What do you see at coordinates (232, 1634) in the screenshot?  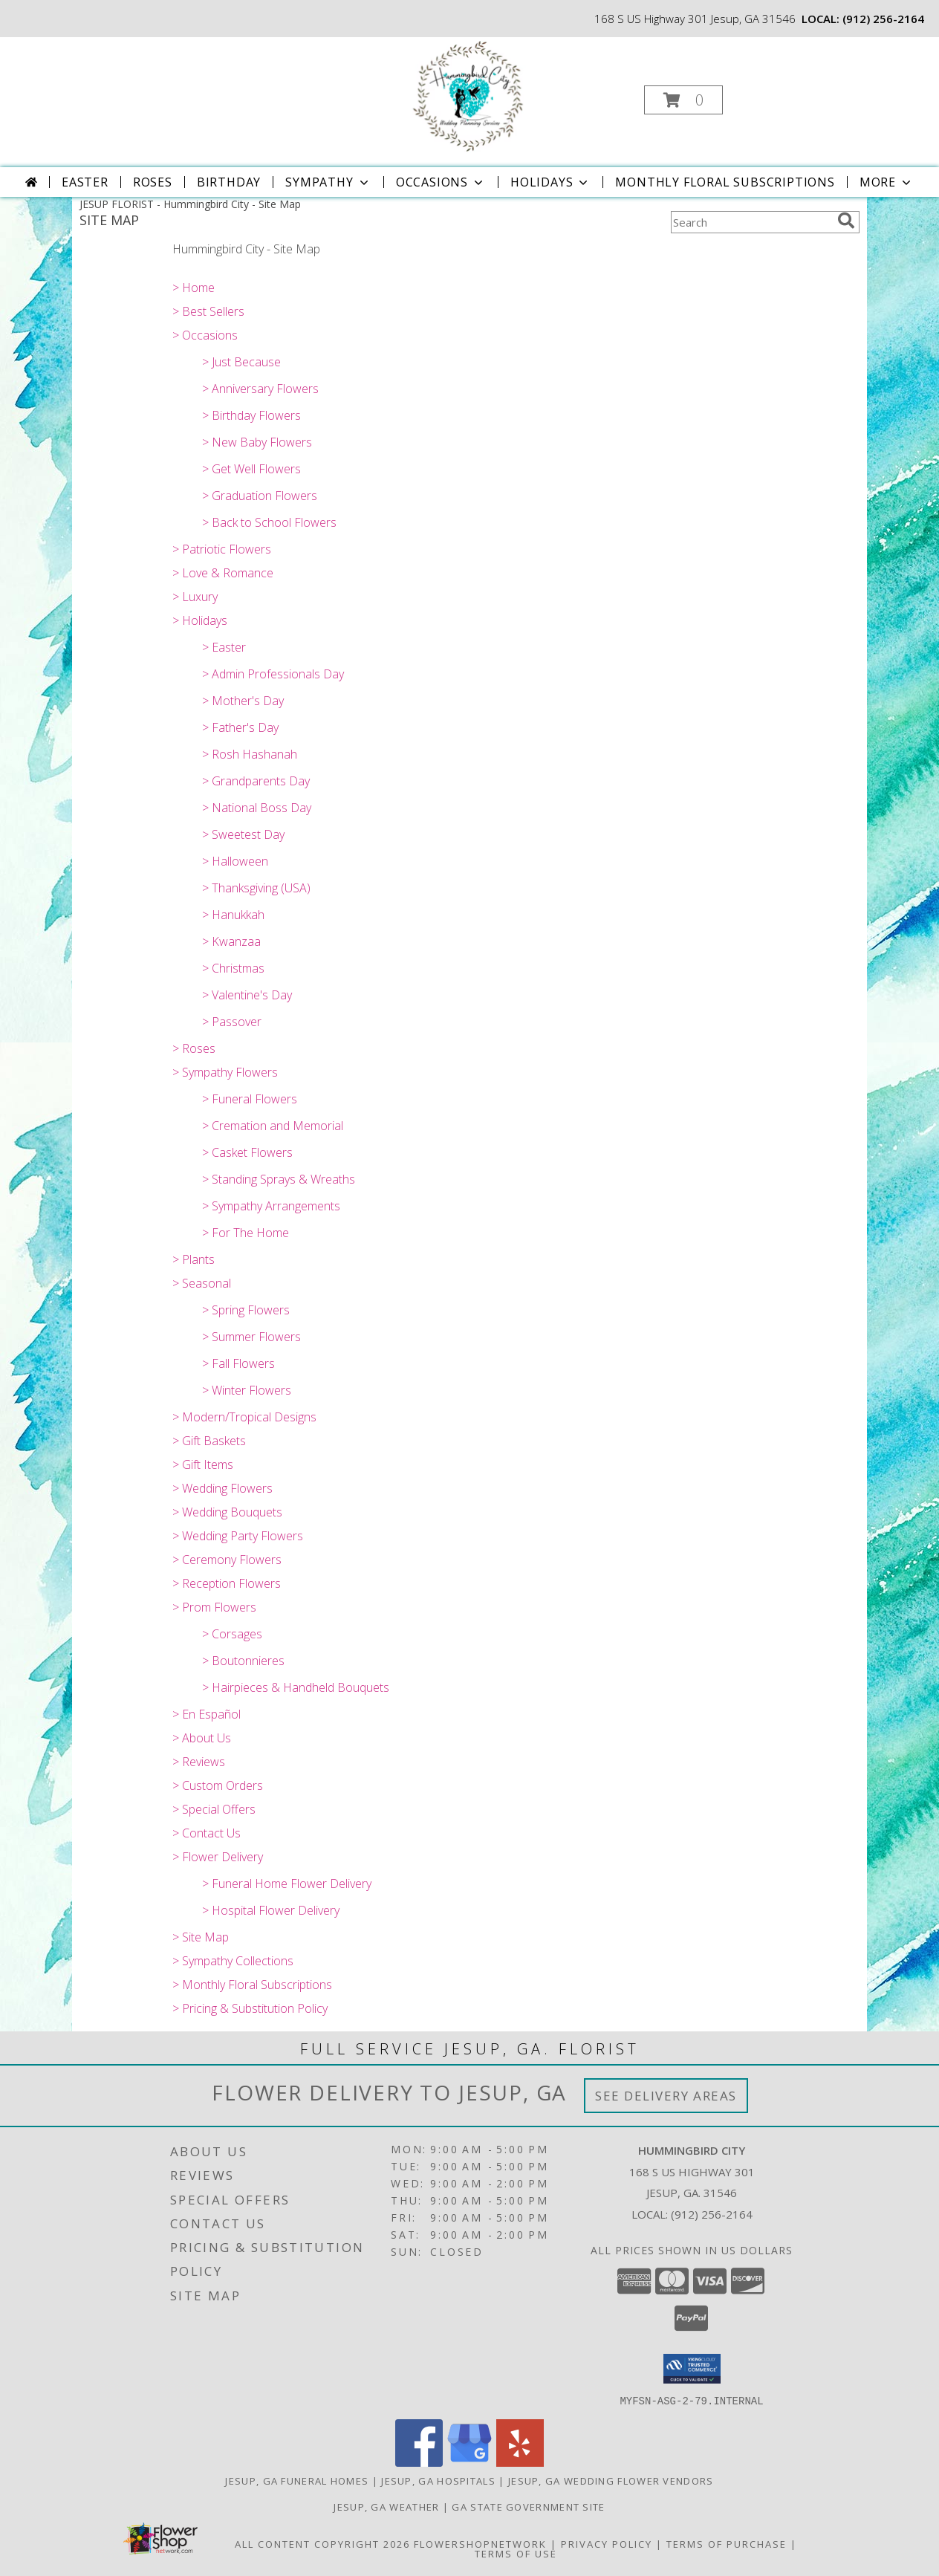 I see `> Corsages` at bounding box center [232, 1634].